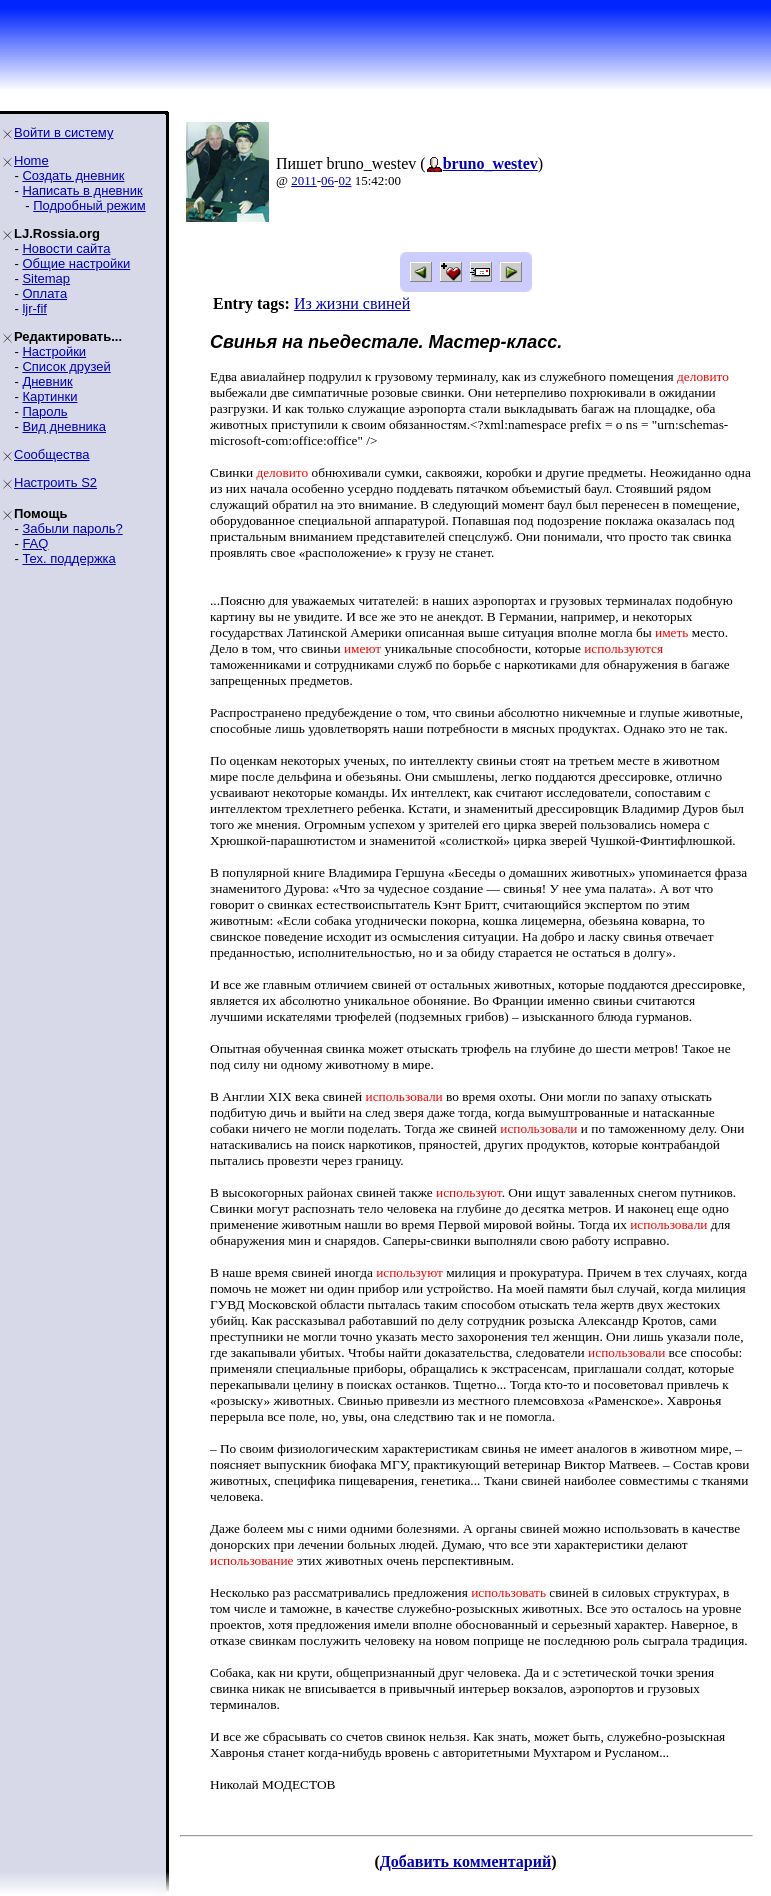  Describe the element at coordinates (44, 411) in the screenshot. I see `Пароль` at that location.